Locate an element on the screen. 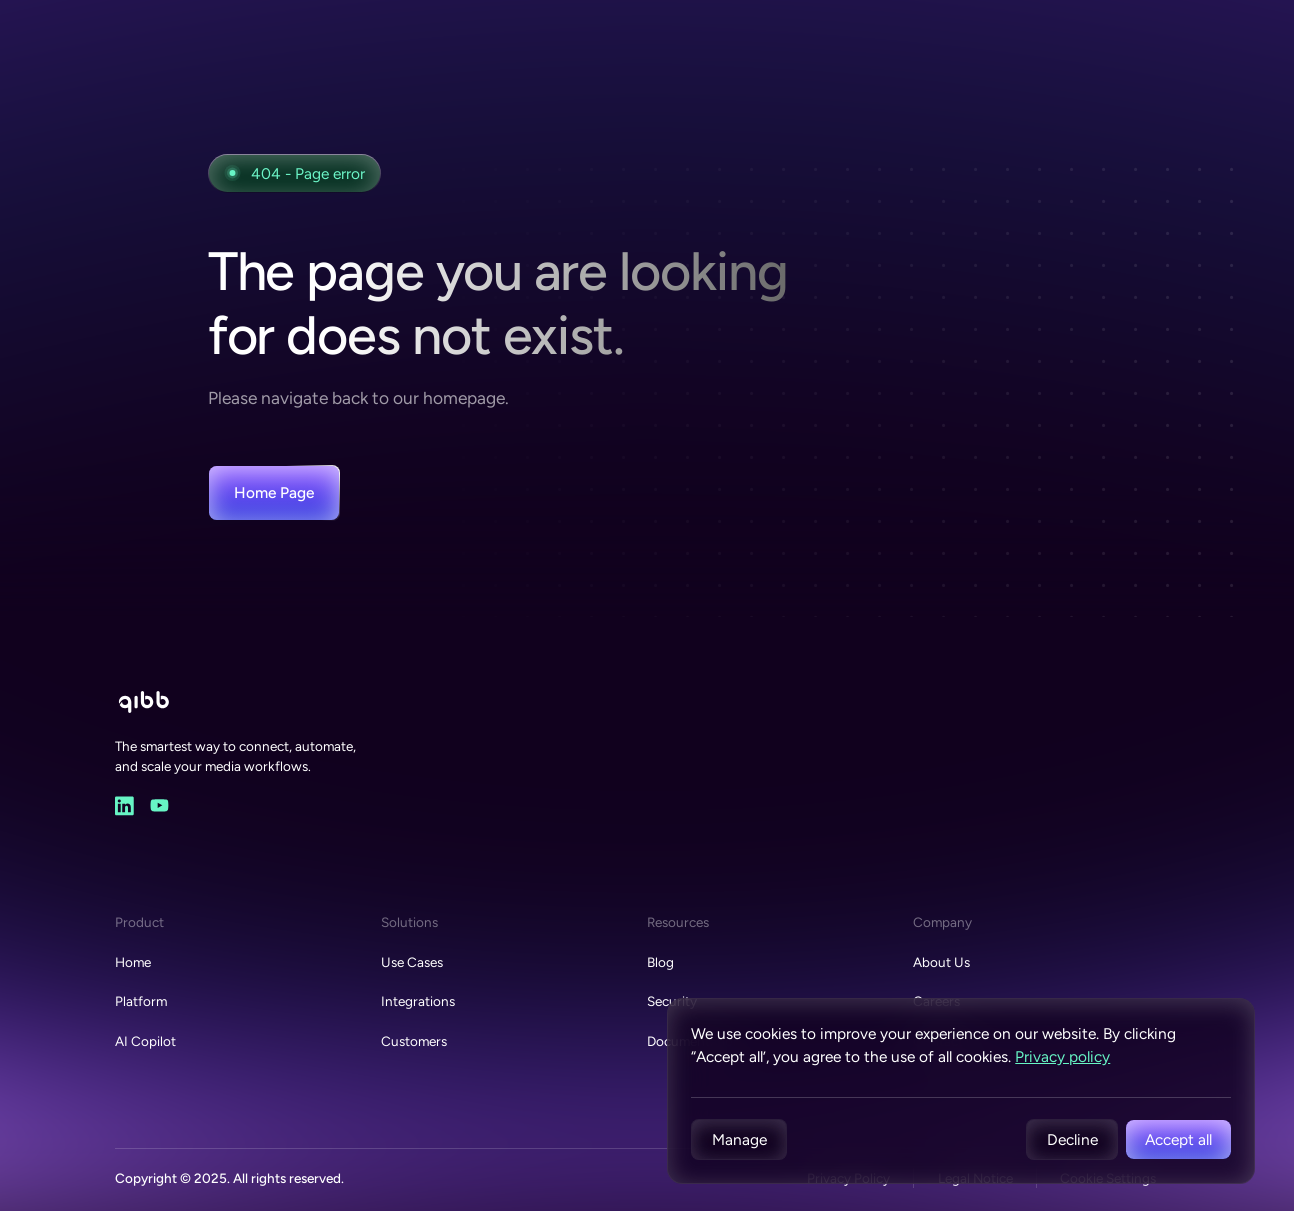  Use Cases is located at coordinates (412, 962).